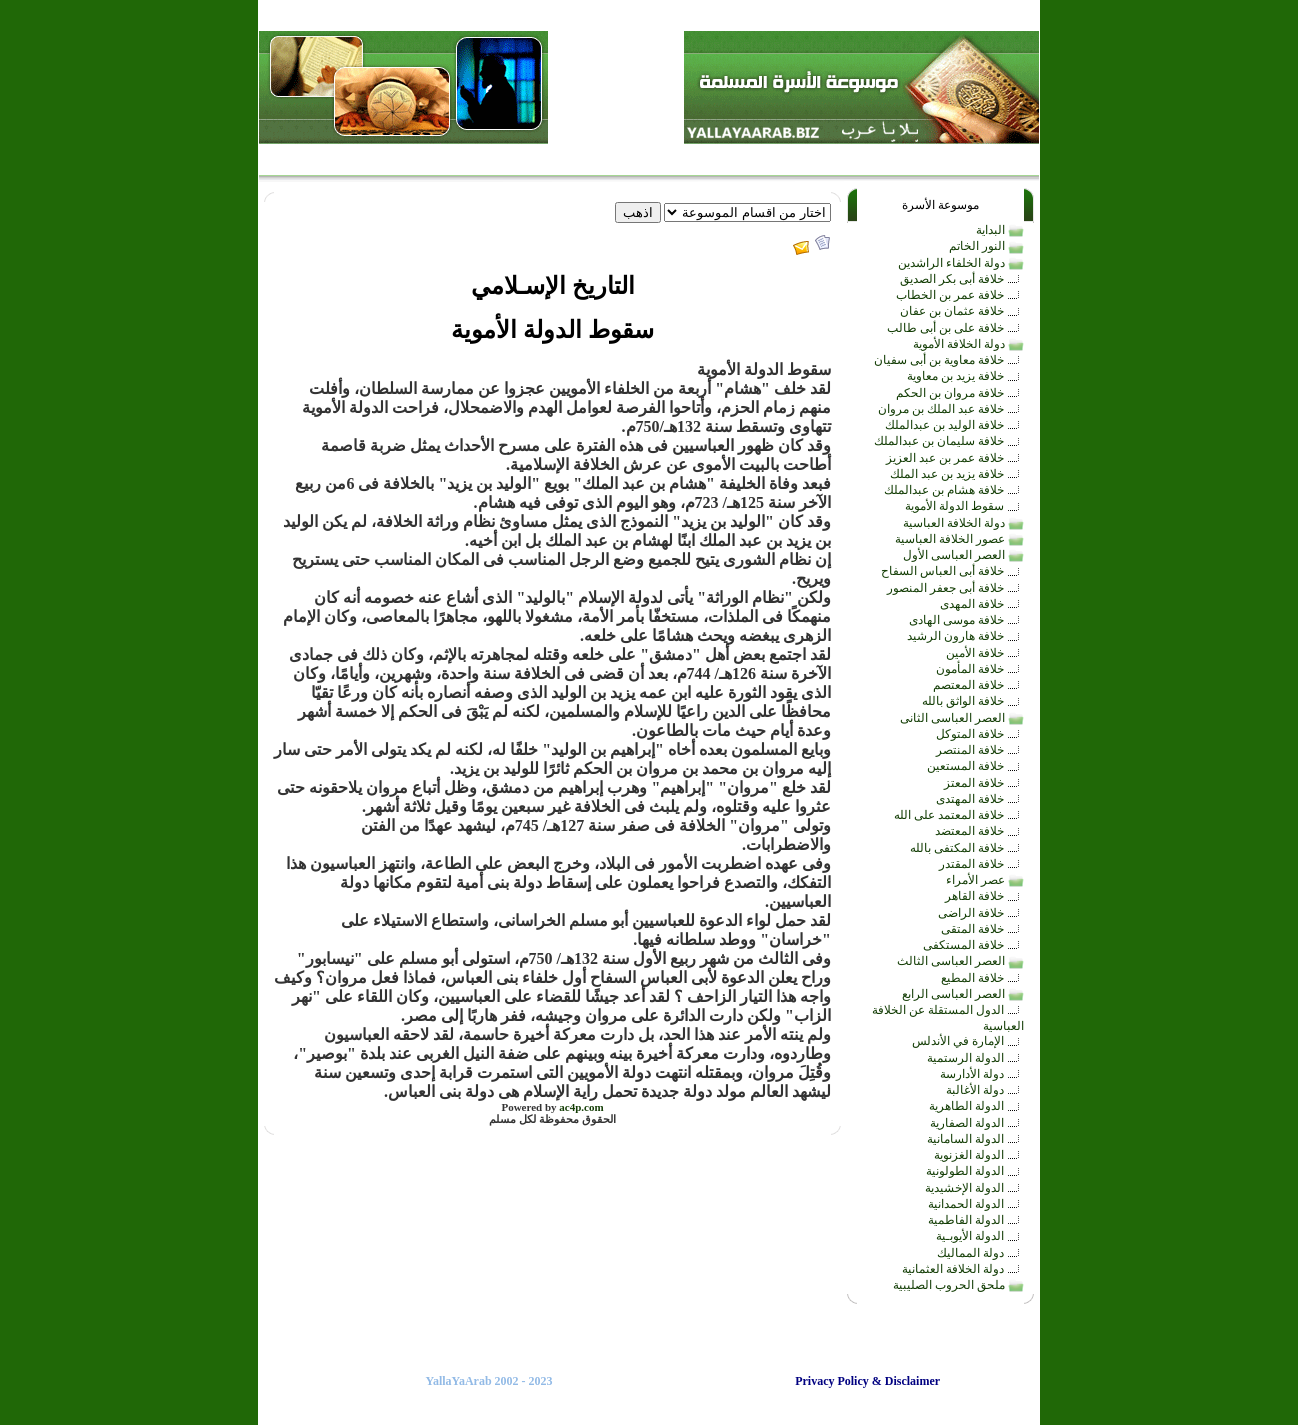 Image resolution: width=1298 pixels, height=1425 pixels. Describe the element at coordinates (980, 734) in the screenshot. I see `خلافة المتوكل` at that location.